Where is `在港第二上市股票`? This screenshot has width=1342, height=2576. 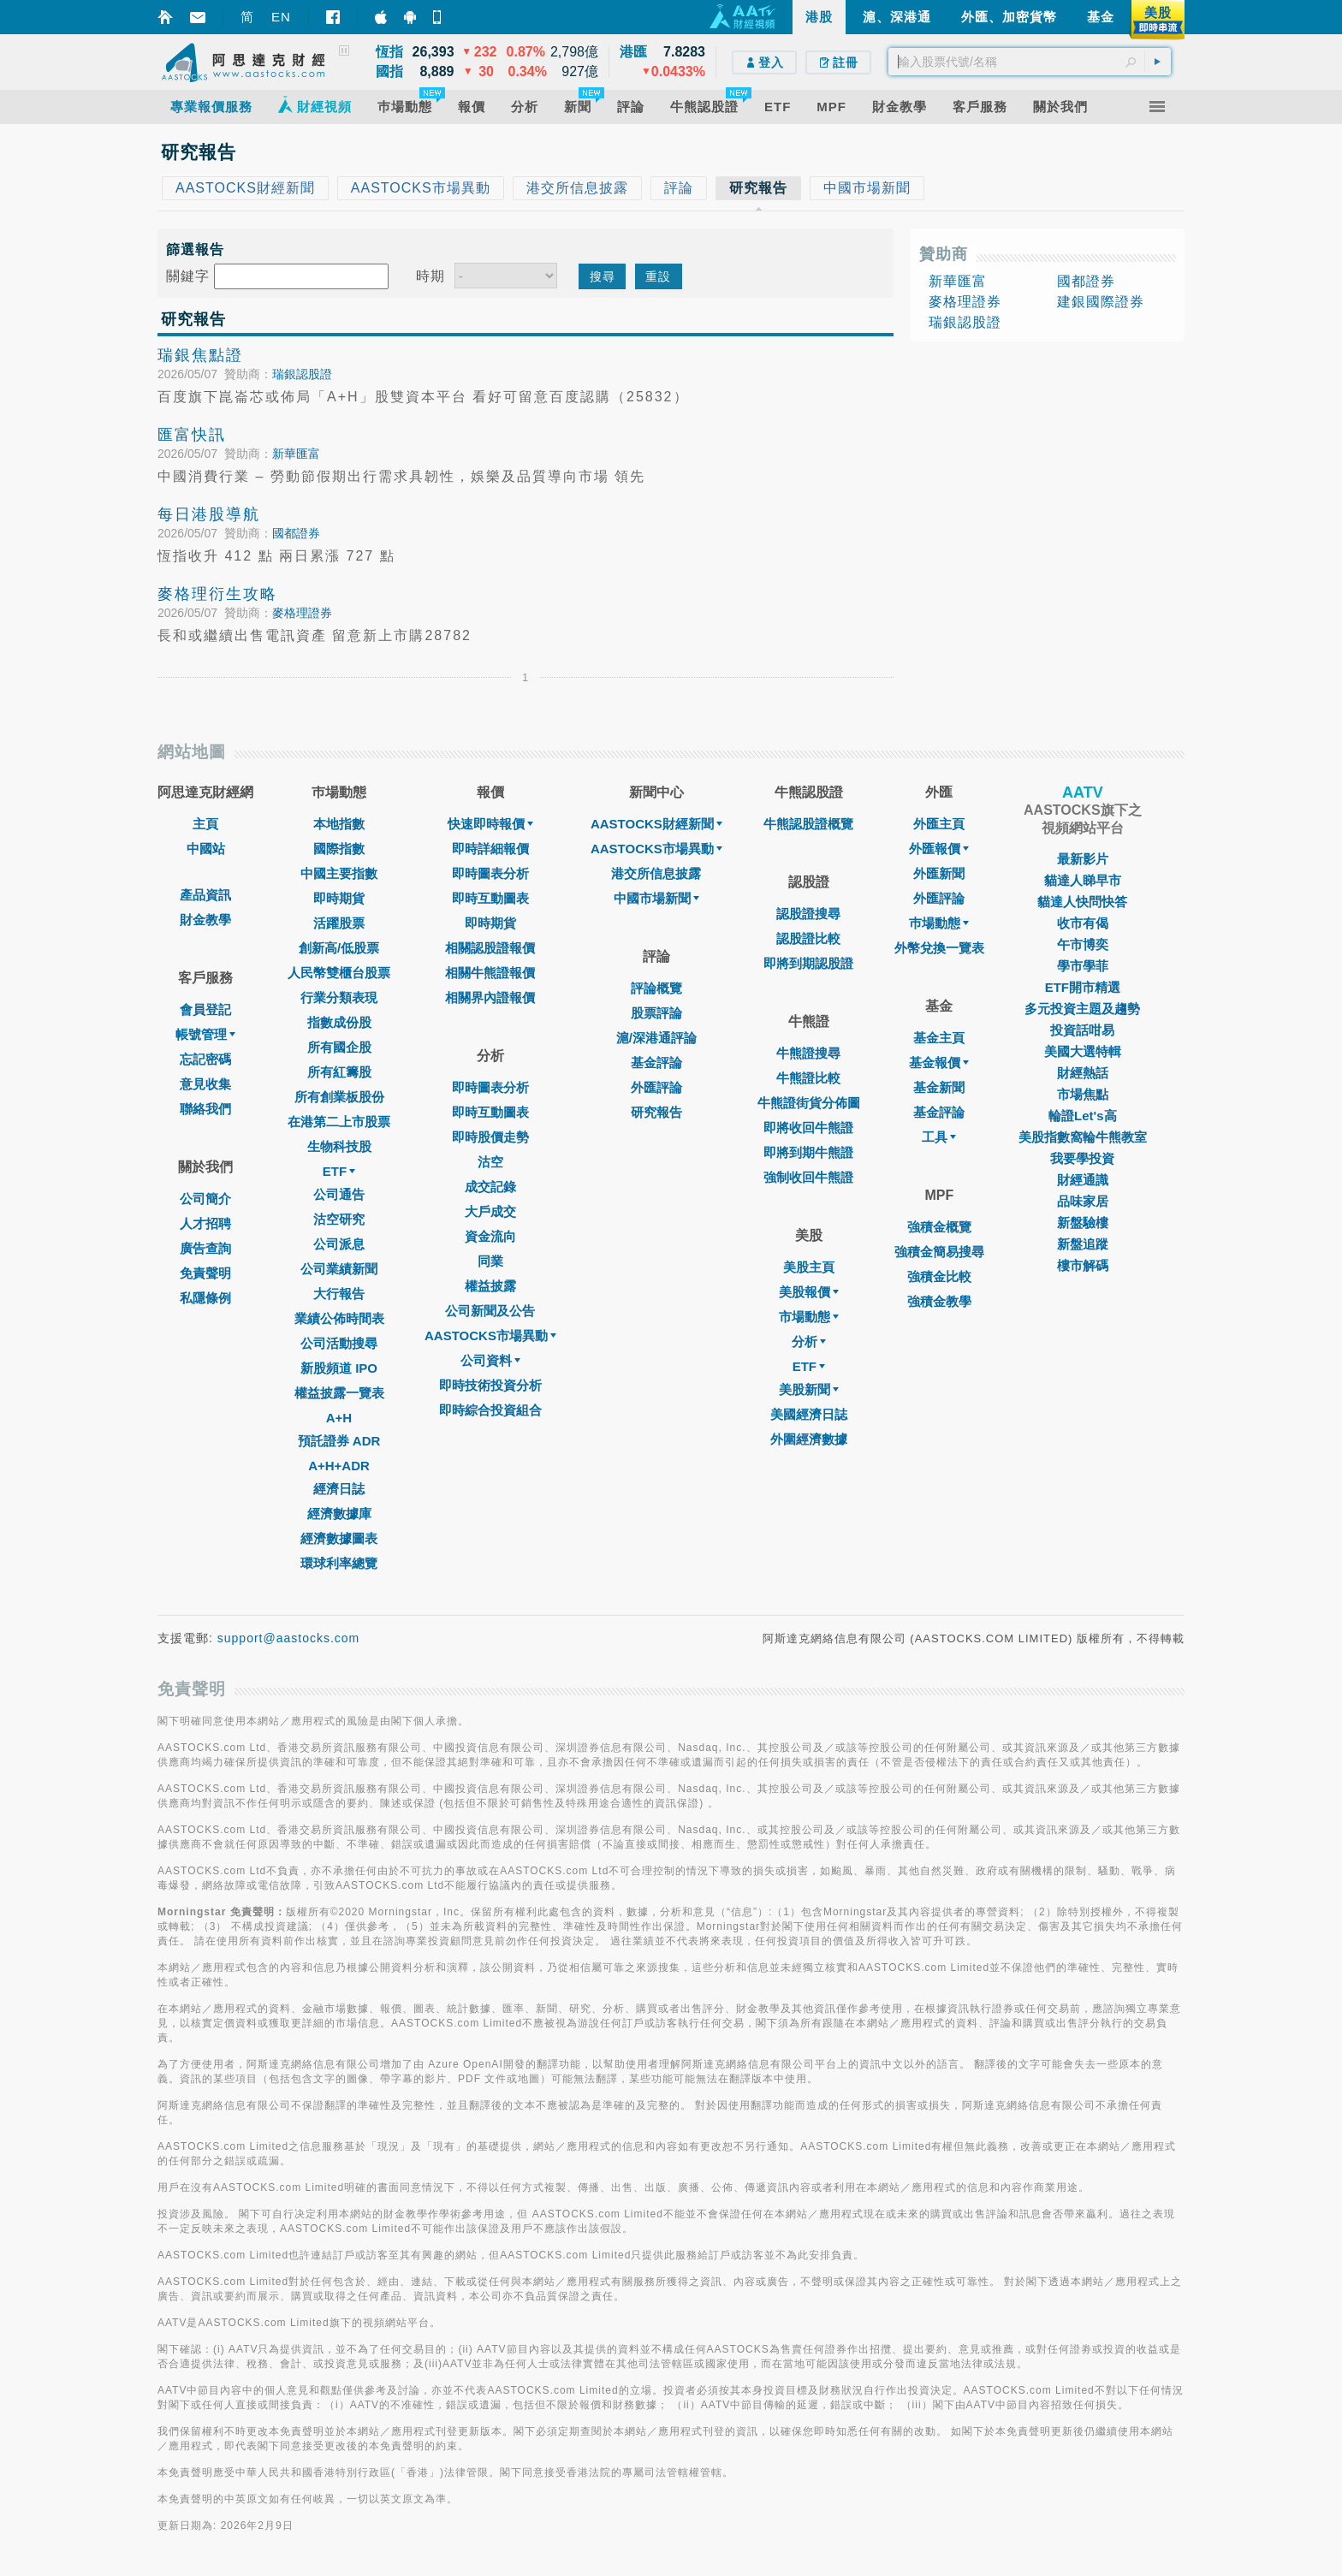 在港第二上市股票 is located at coordinates (339, 1121).